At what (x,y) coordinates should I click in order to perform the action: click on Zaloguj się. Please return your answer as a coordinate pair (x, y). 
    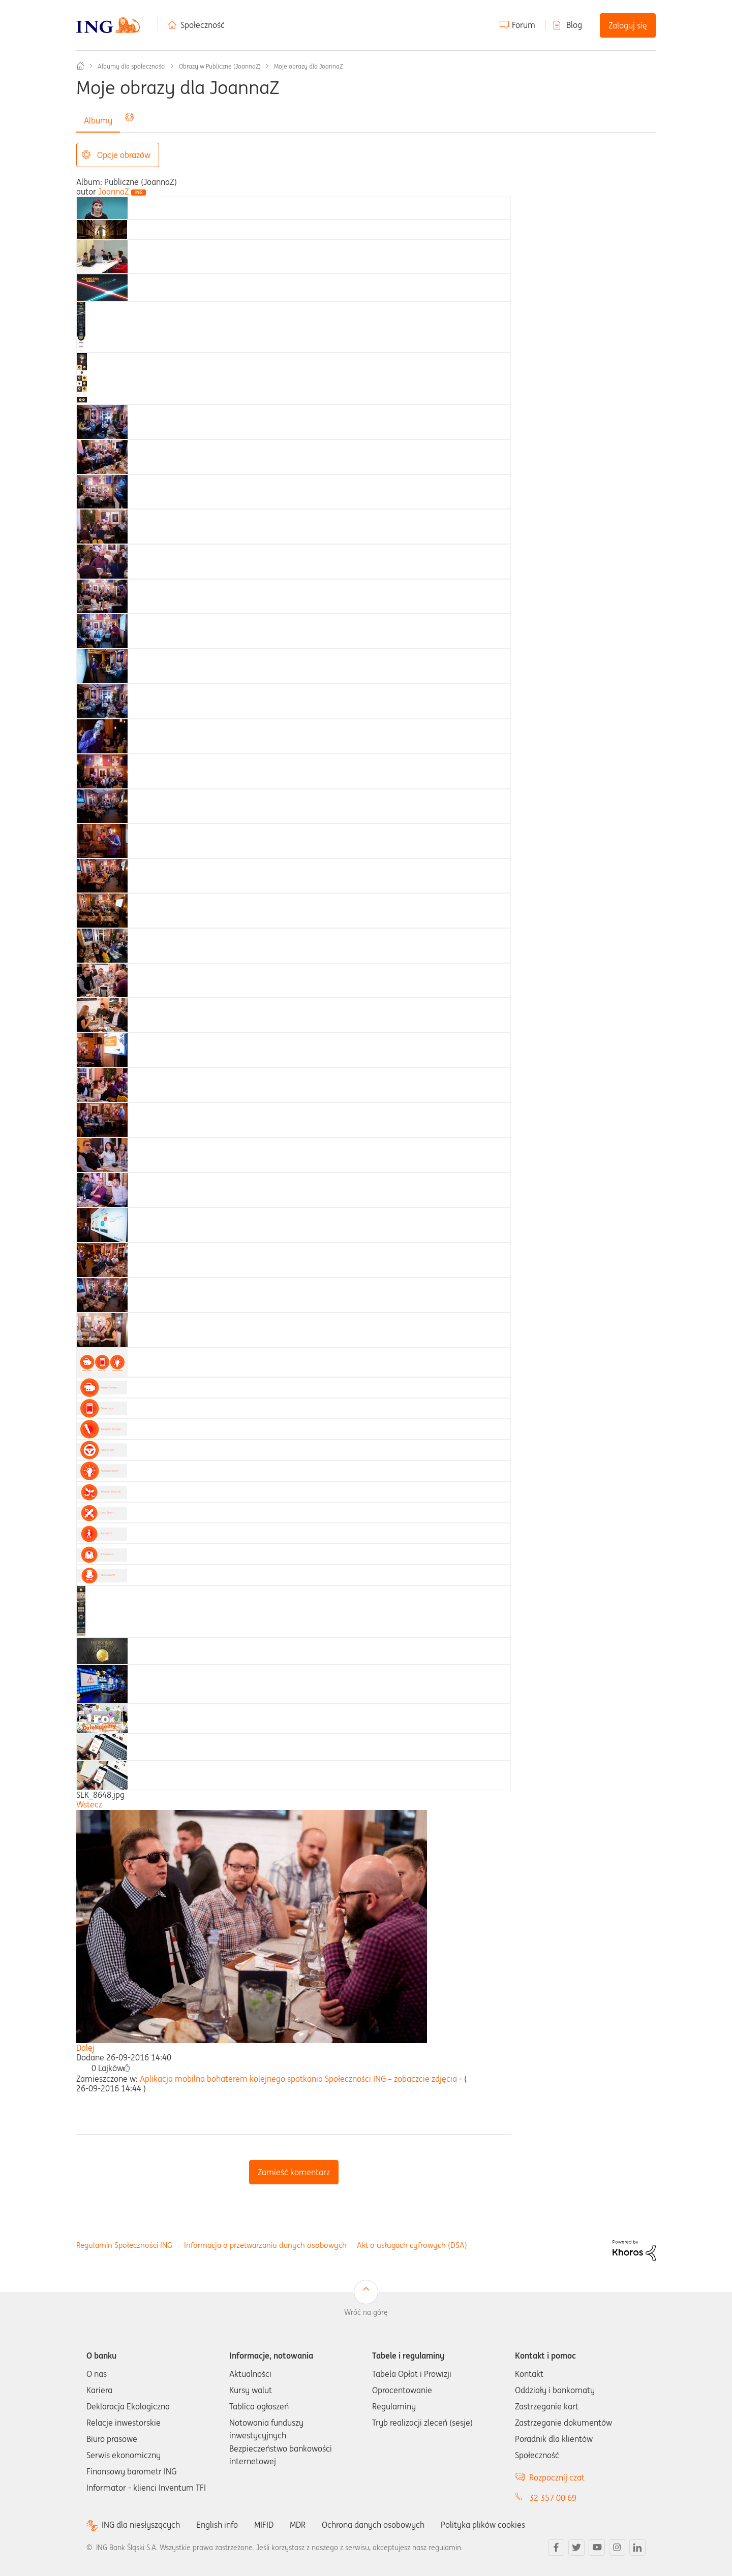
    Looking at the image, I should click on (627, 25).